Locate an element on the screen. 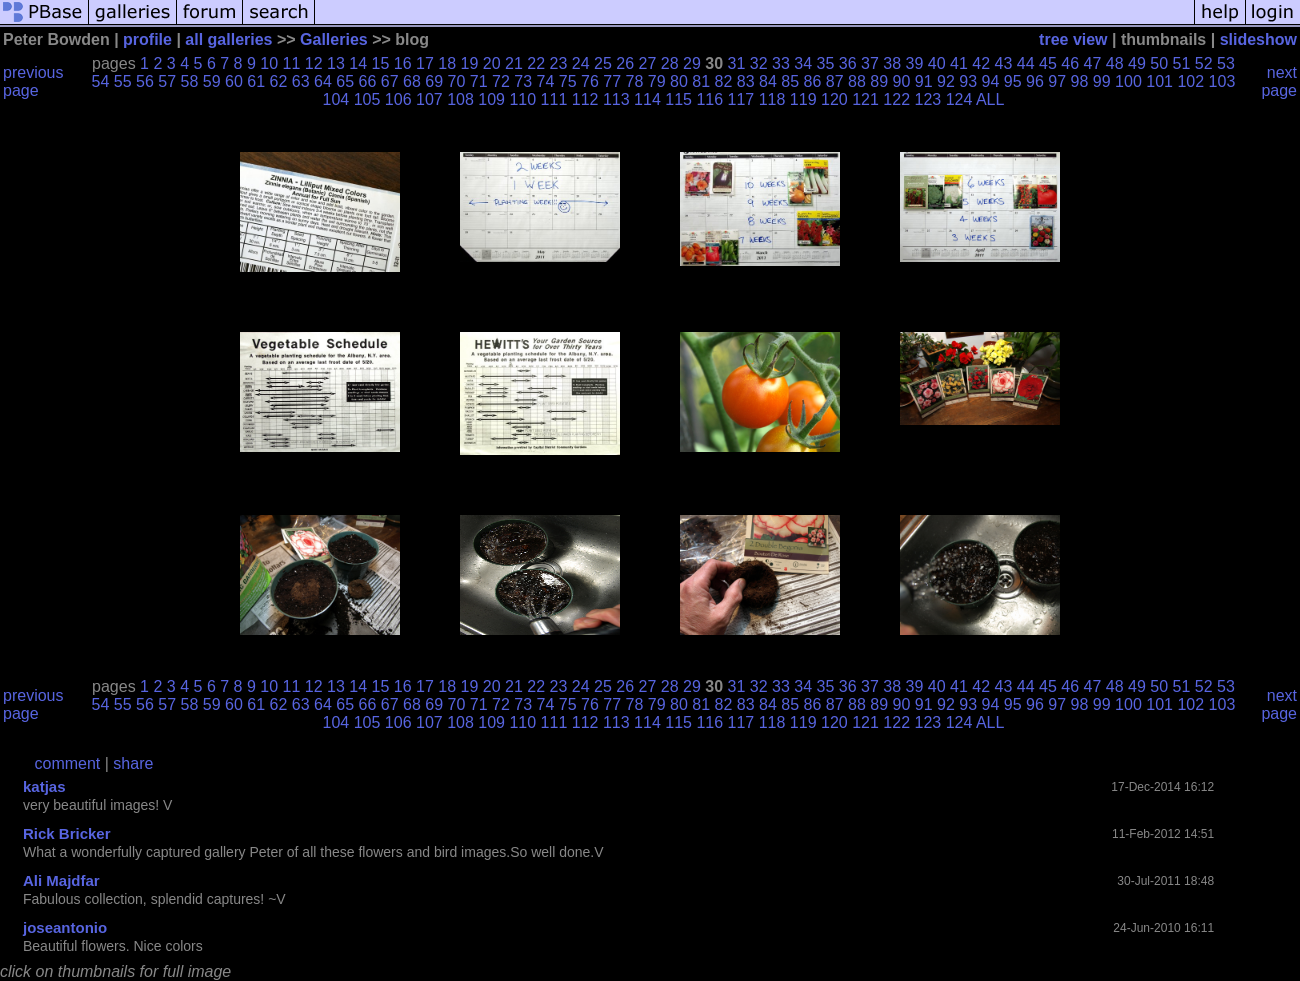 The width and height of the screenshot is (1300, 981). 29 is located at coordinates (692, 63).